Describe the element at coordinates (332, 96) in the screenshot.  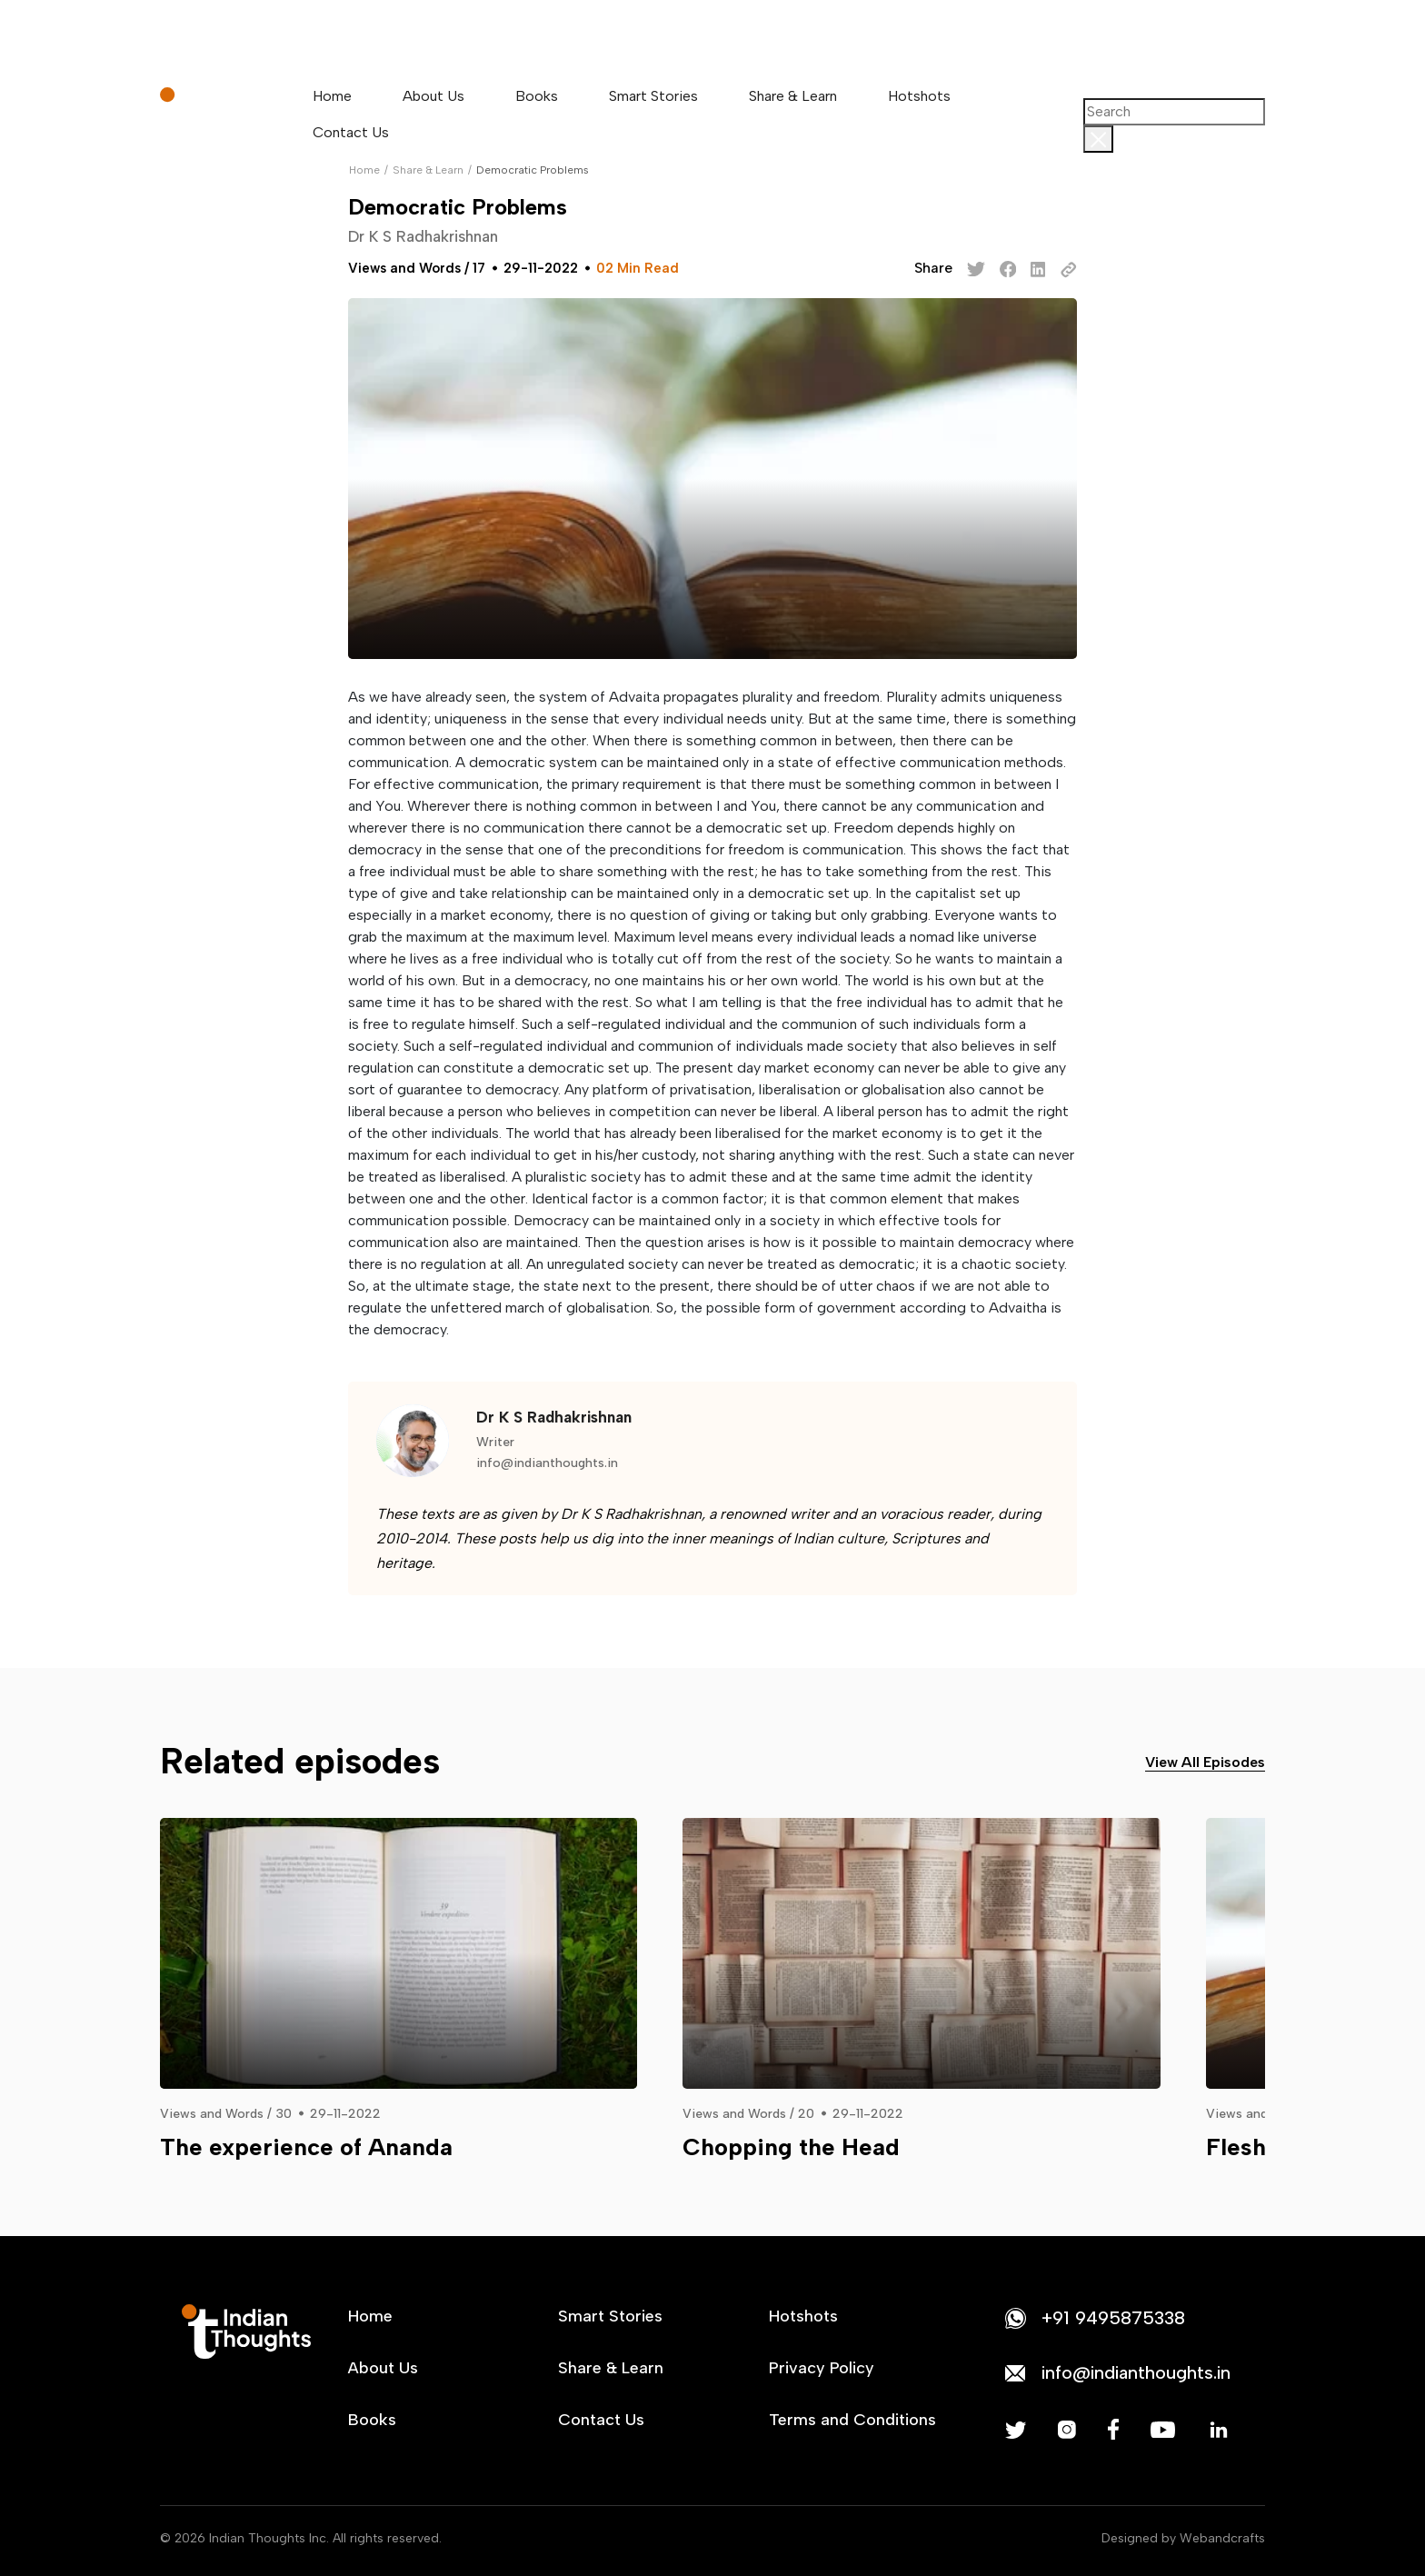
I see `Home` at that location.